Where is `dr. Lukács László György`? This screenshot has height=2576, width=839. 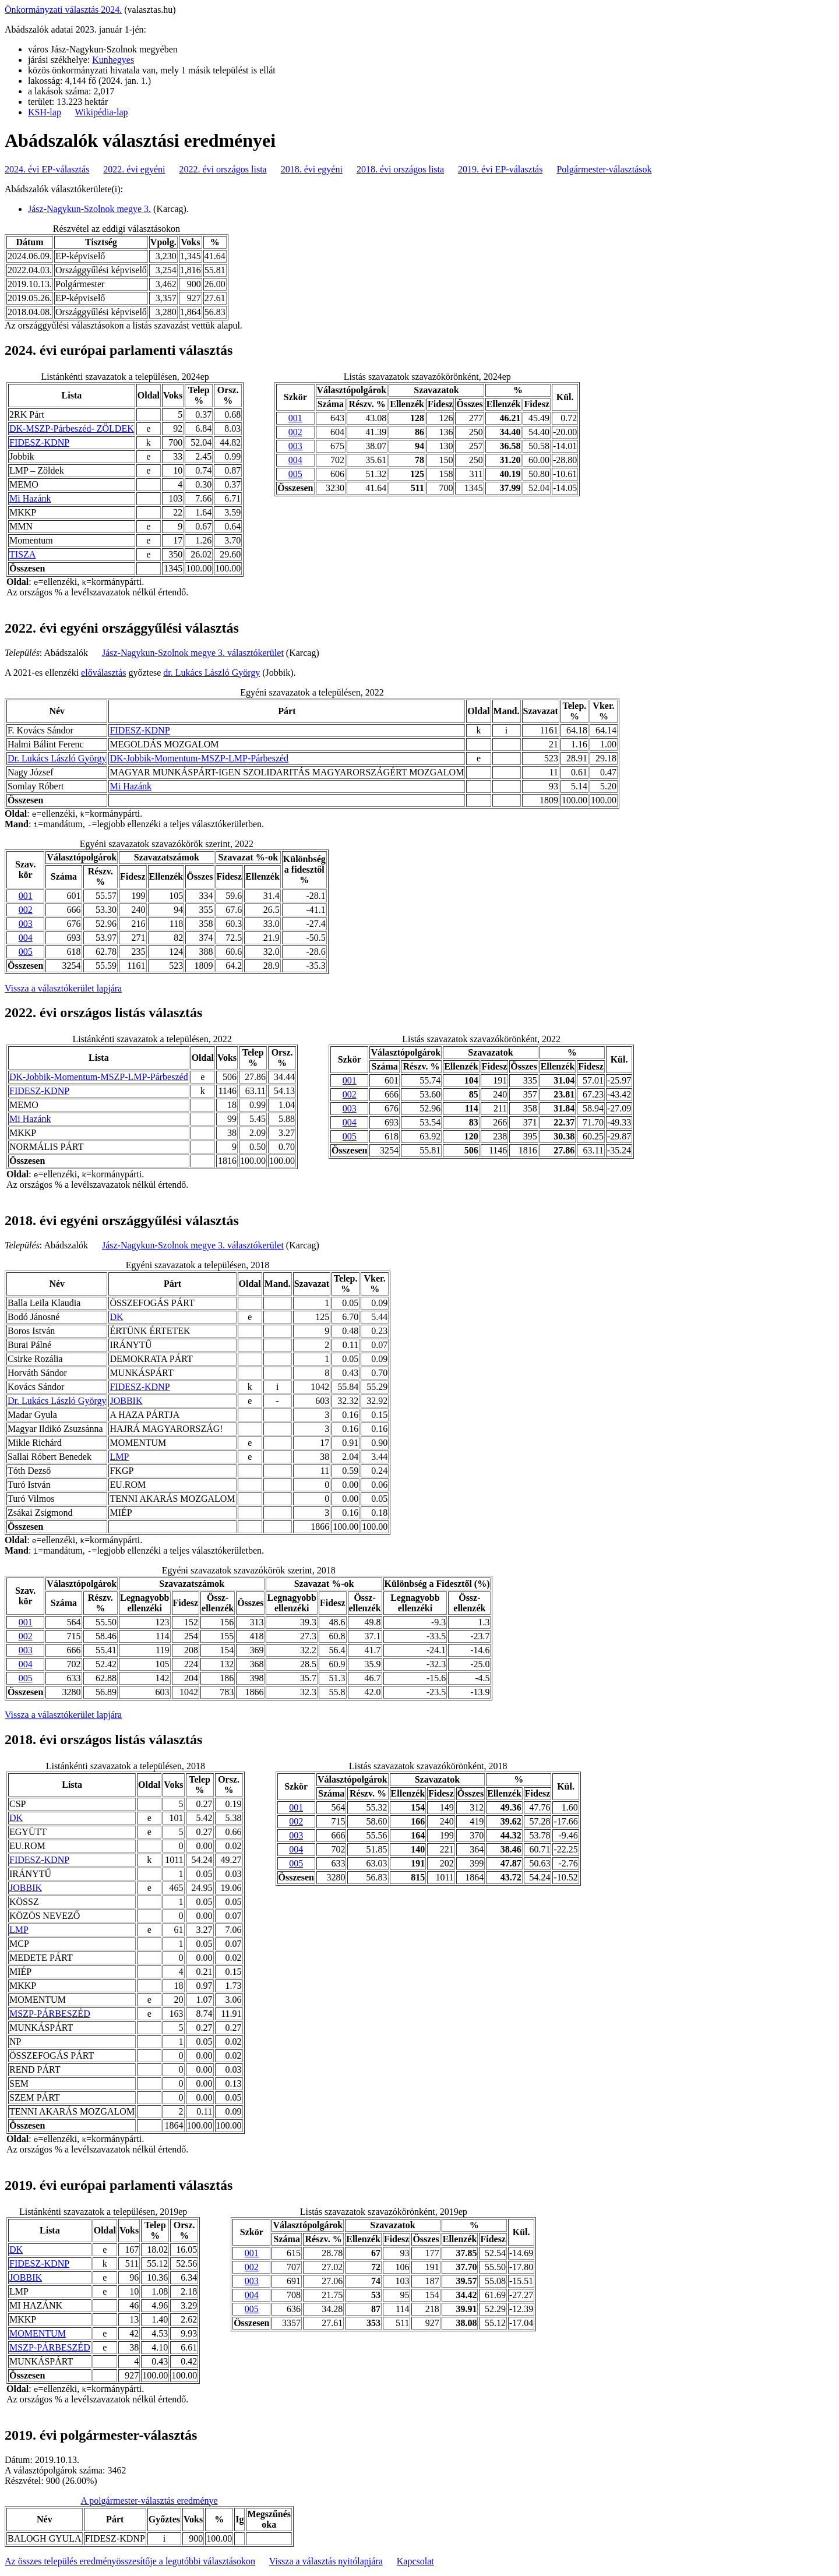
dr. Lukács László György is located at coordinates (211, 672).